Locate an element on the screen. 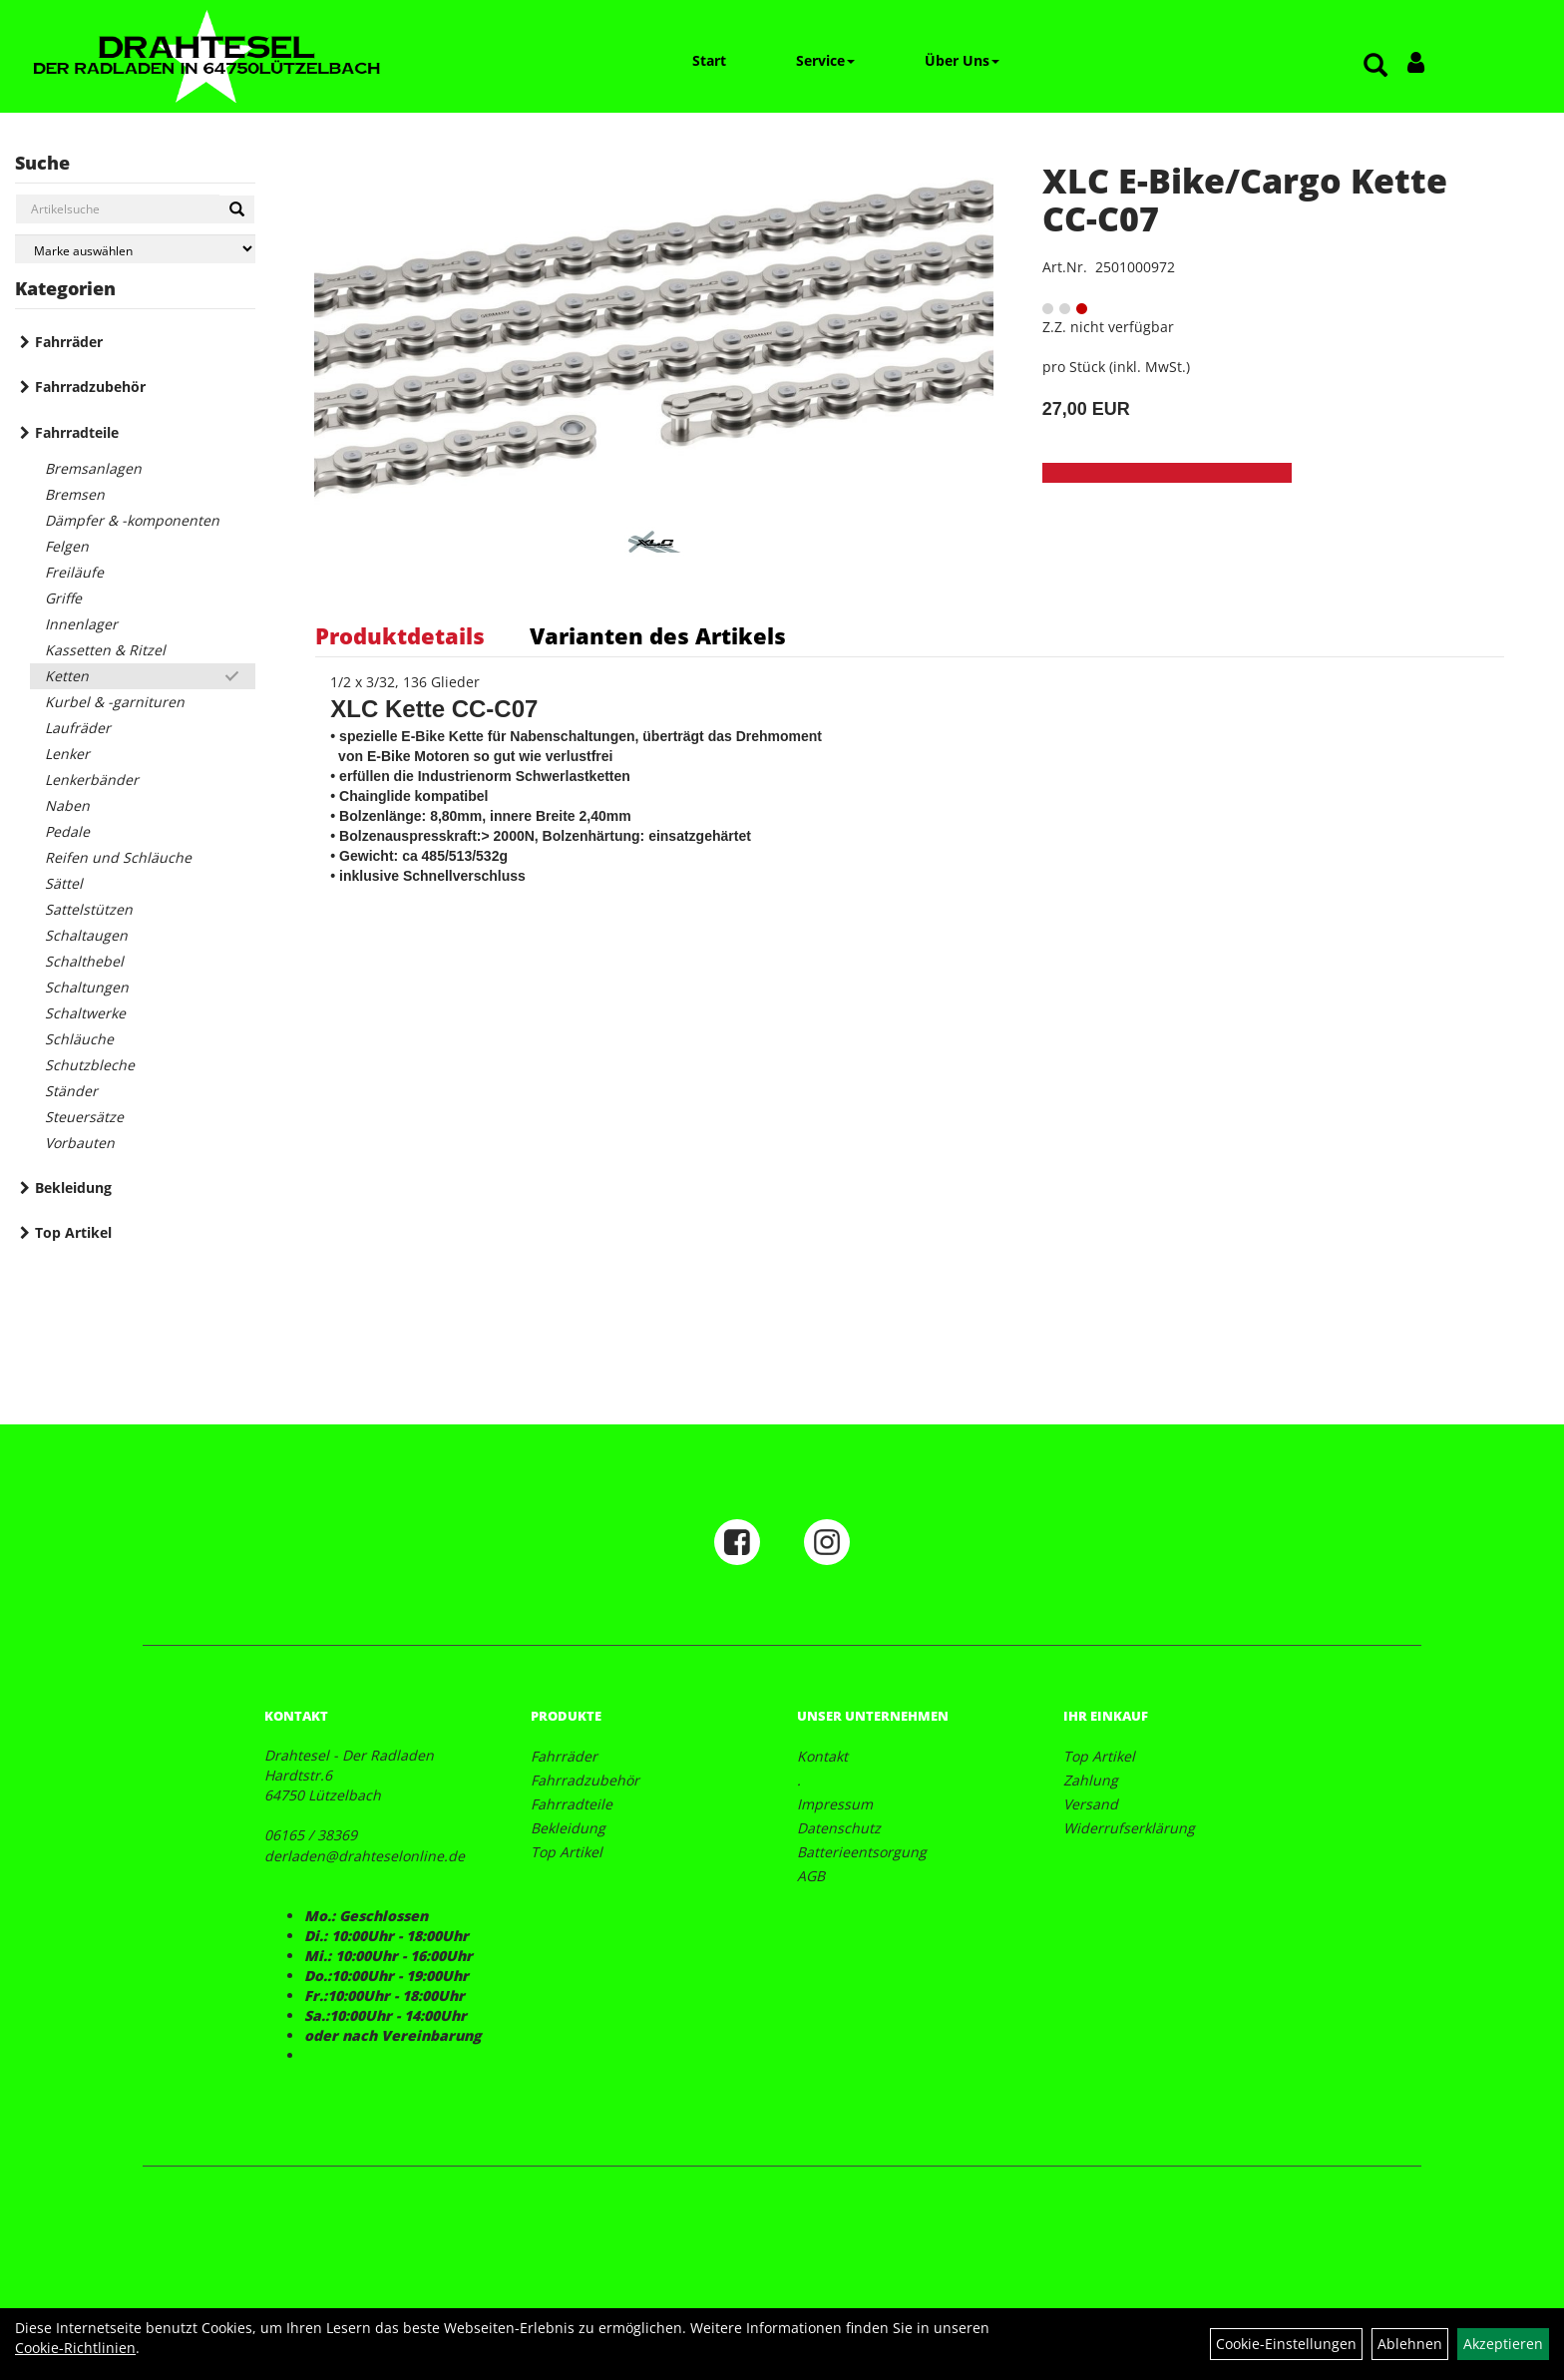 This screenshot has height=2380, width=1564. Schaltaugen is located at coordinates (86, 935).